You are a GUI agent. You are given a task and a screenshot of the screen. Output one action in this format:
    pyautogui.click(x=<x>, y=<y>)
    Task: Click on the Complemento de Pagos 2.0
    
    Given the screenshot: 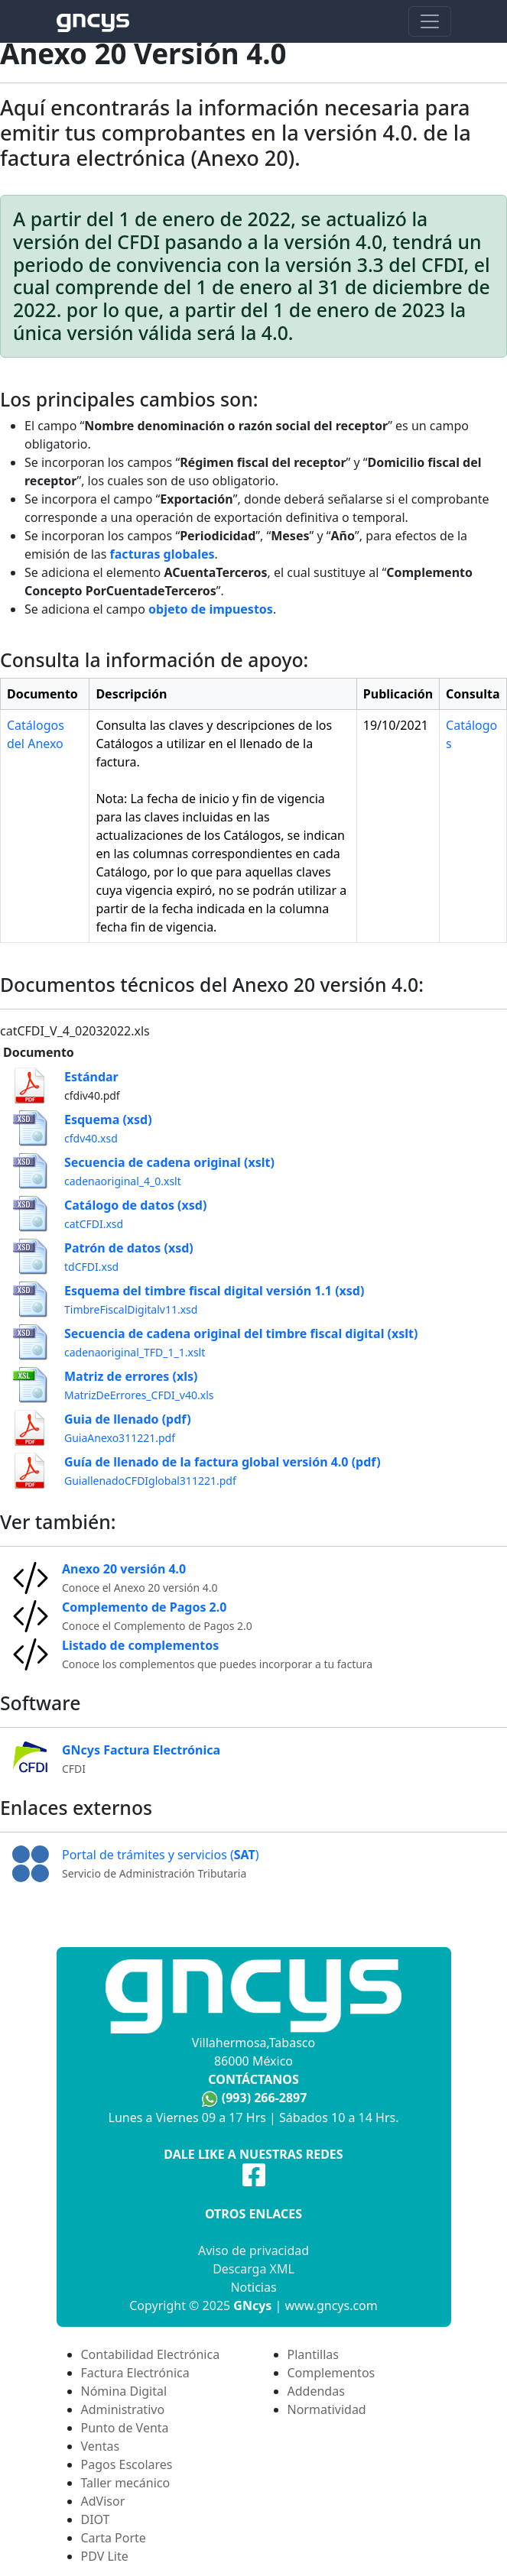 What is the action you would take?
    pyautogui.click(x=144, y=1607)
    